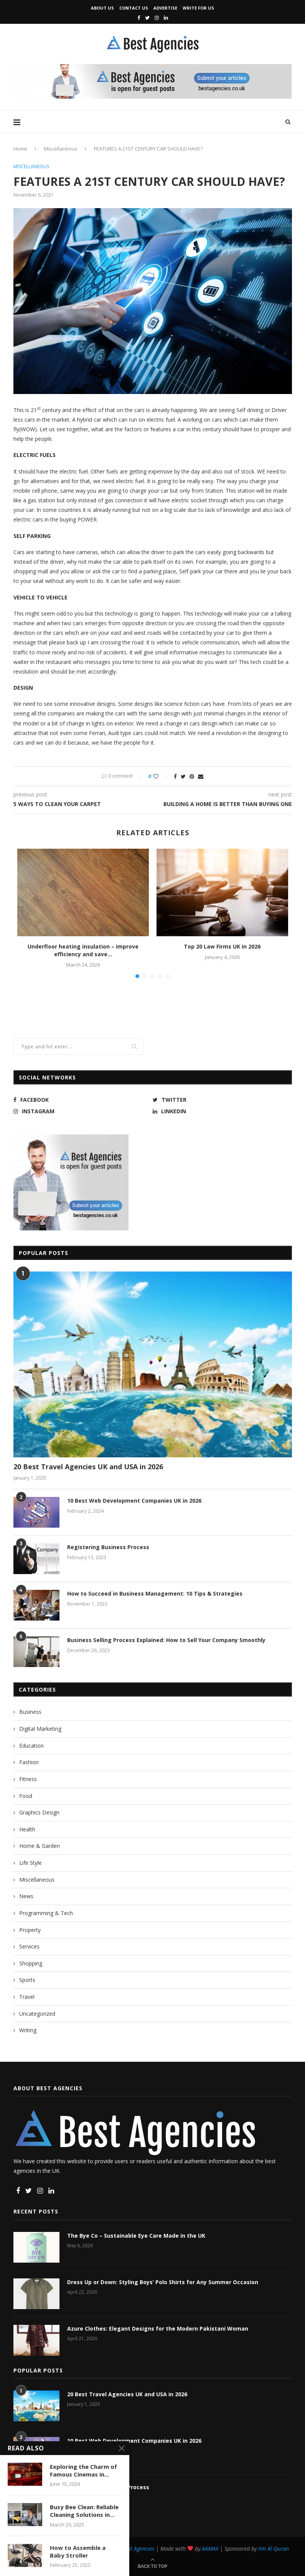 This screenshot has height=2576, width=305. Describe the element at coordinates (27, 2030) in the screenshot. I see `Writing` at that location.